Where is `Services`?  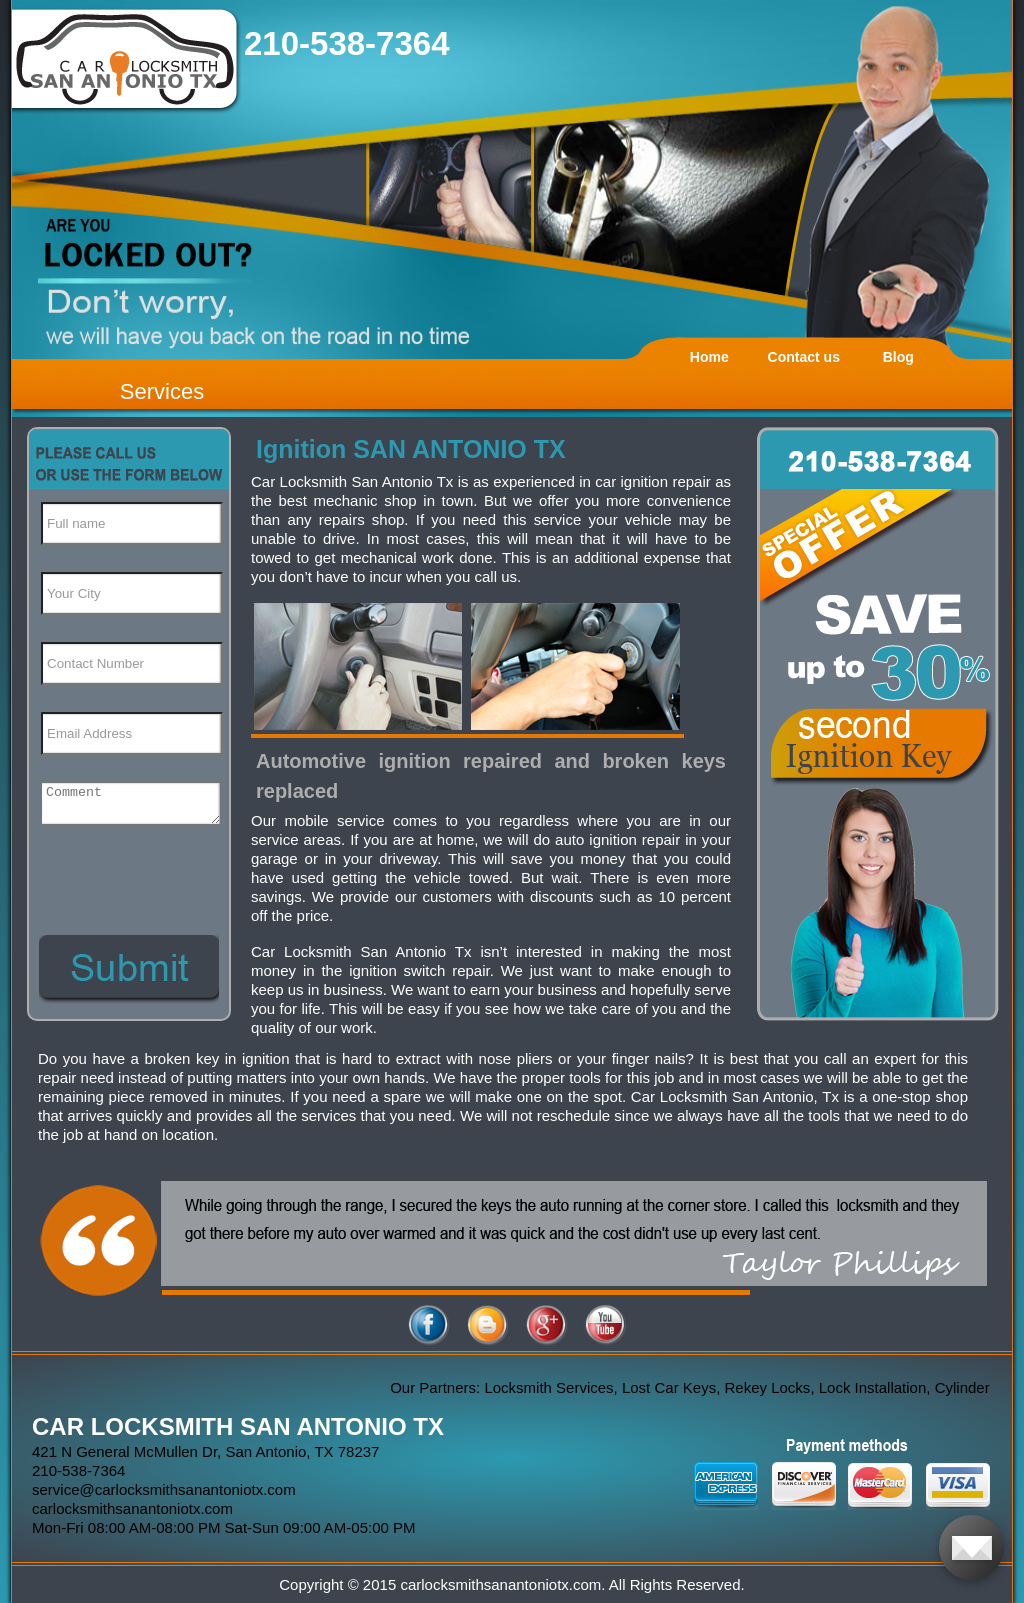
Services is located at coordinates (162, 391).